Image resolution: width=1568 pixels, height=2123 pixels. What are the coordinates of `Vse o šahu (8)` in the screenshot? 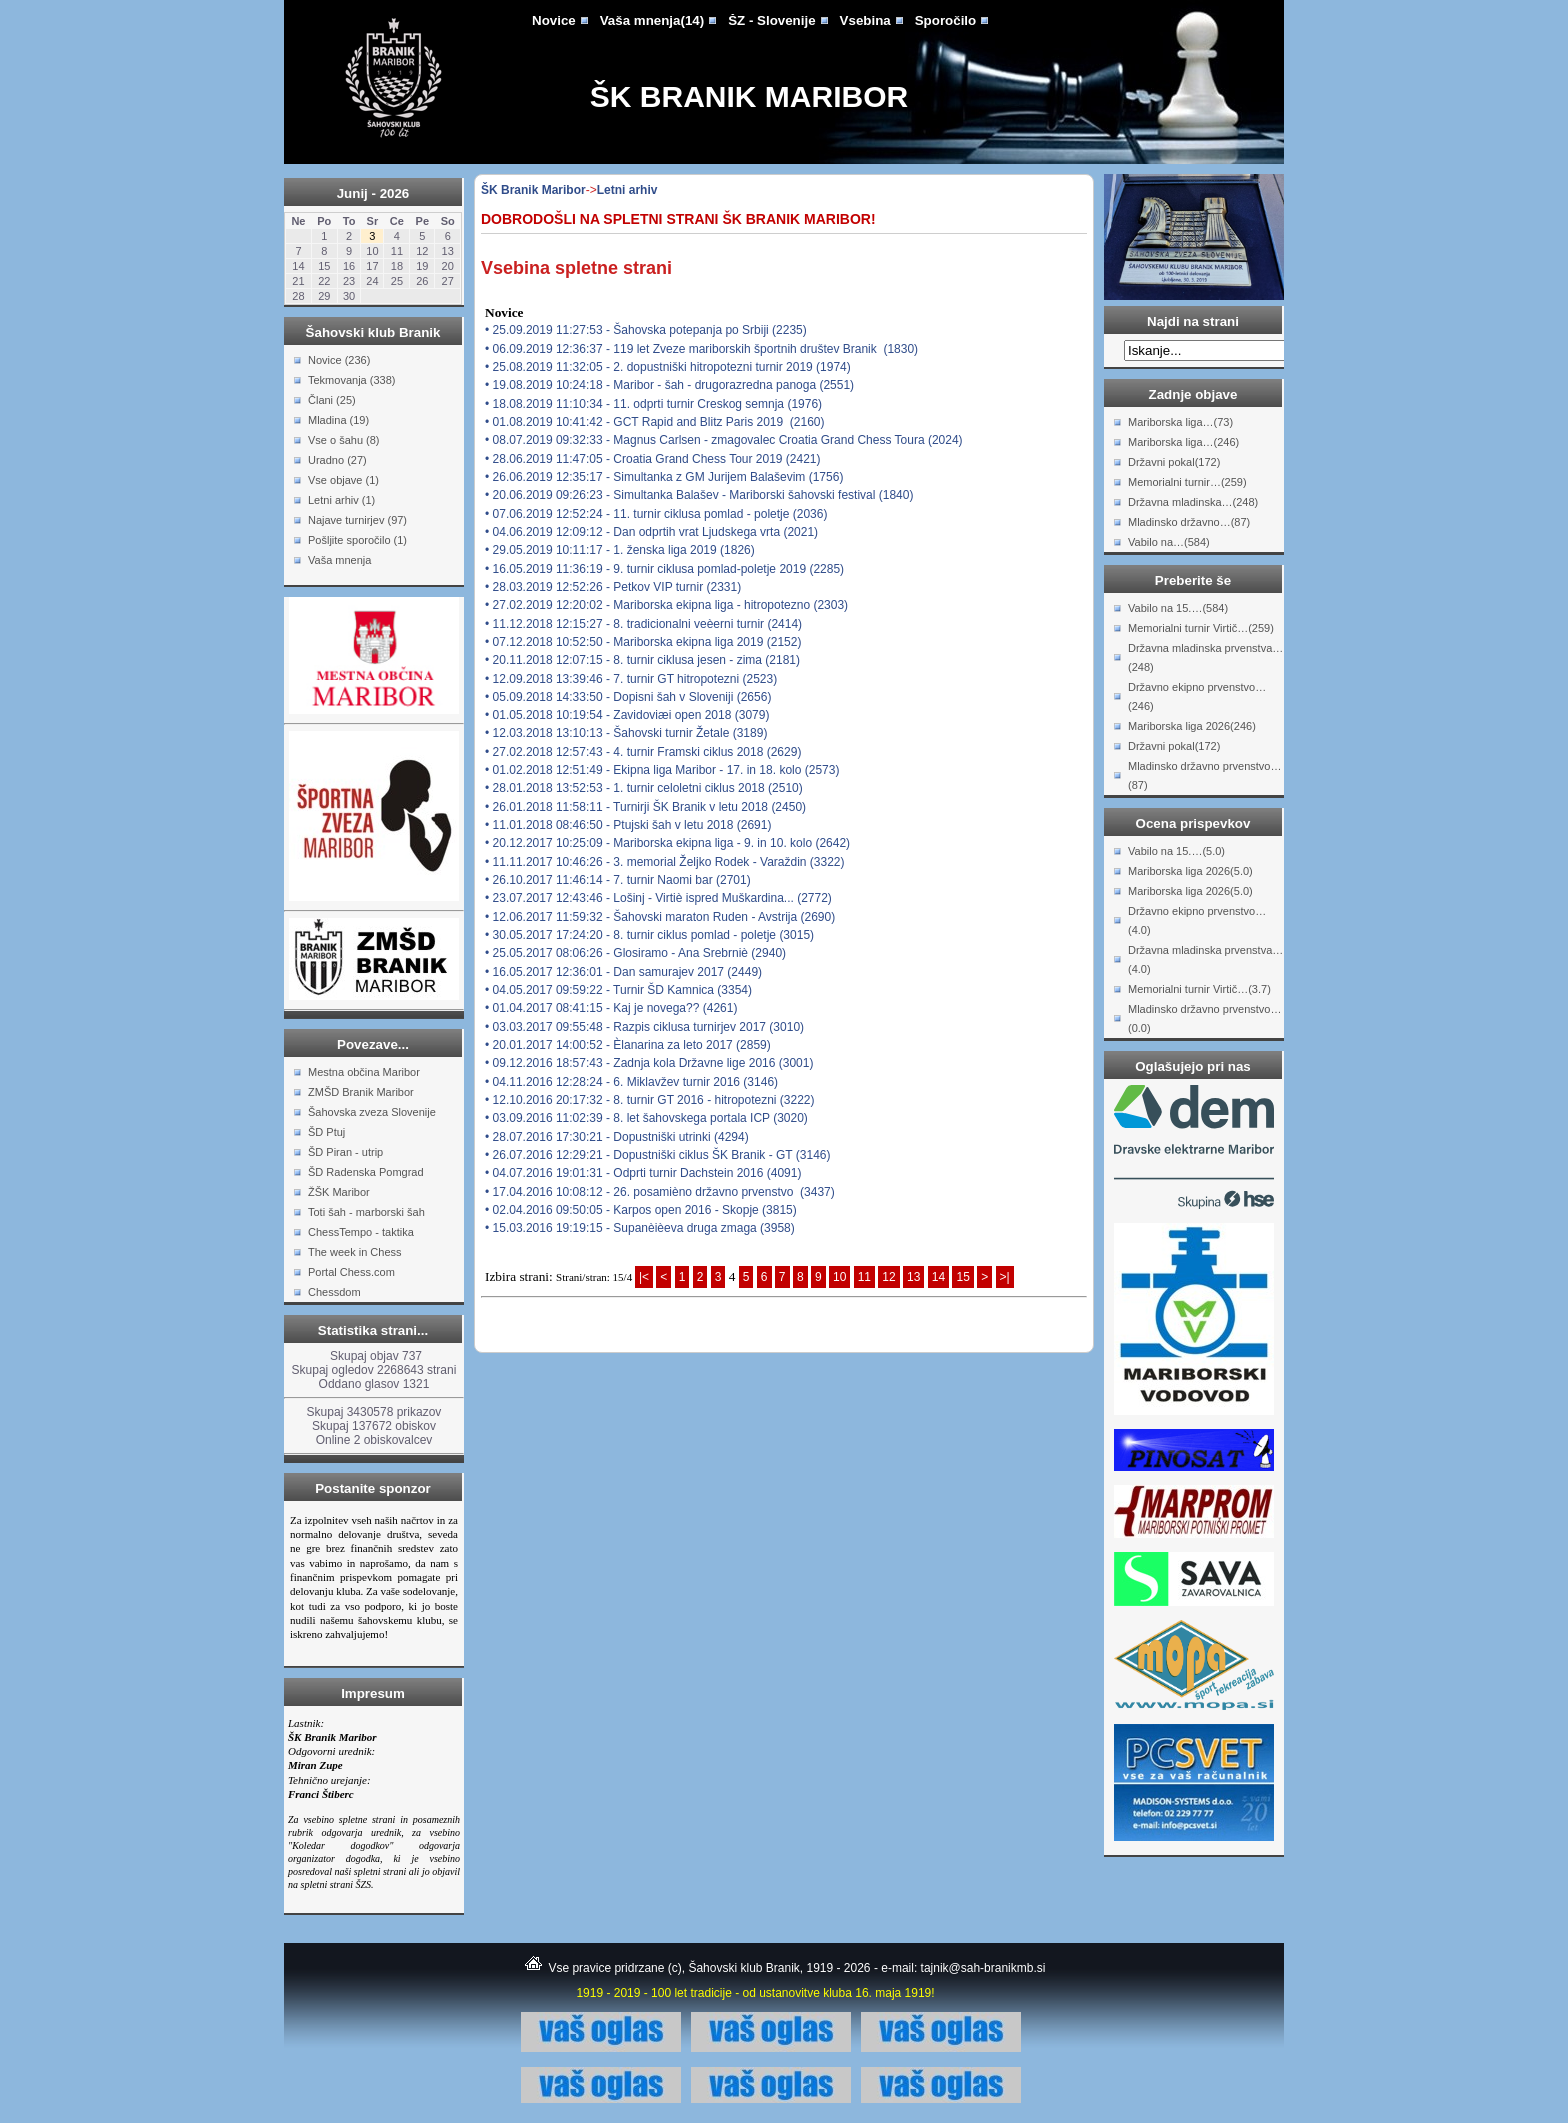 It's located at (344, 440).